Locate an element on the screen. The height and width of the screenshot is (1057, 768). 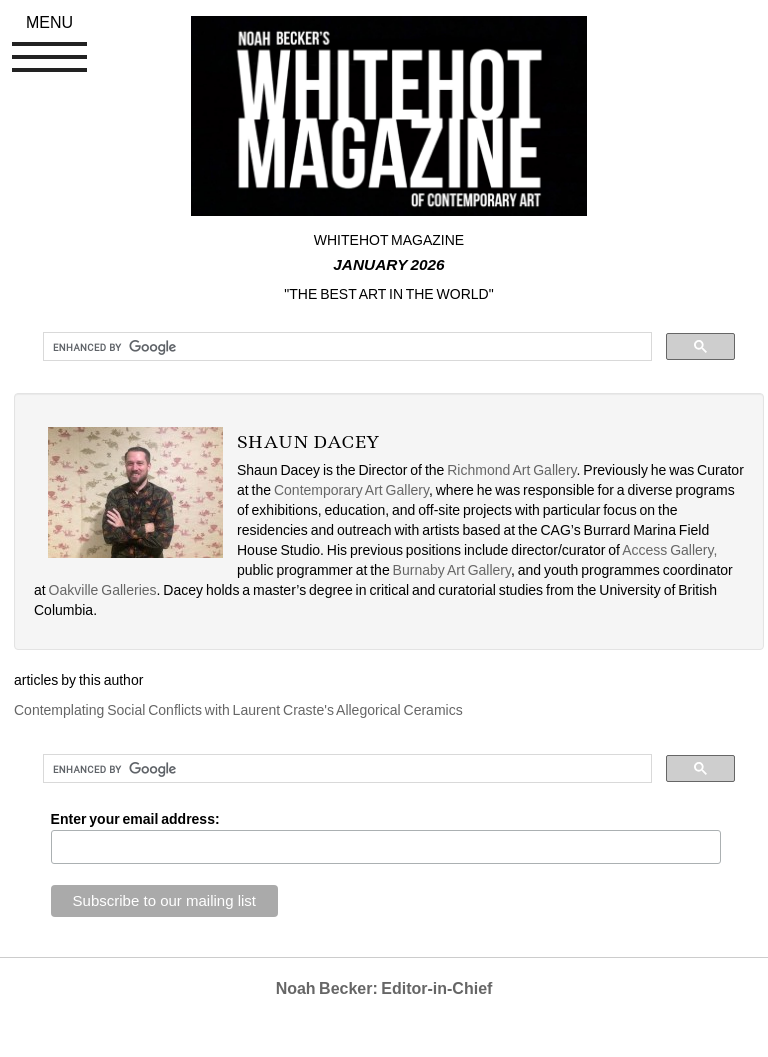
Contemporary Art Gallery is located at coordinates (351, 490).